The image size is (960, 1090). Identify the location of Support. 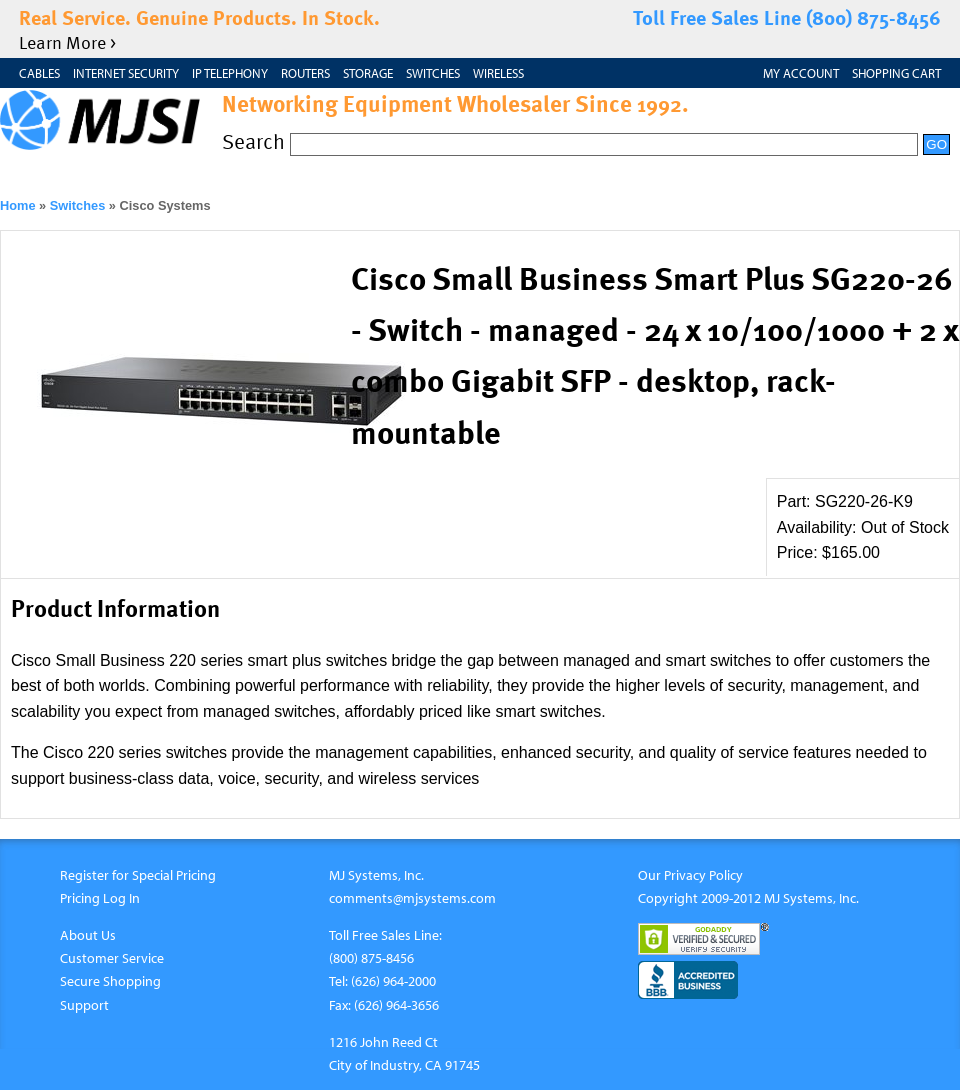
(84, 1004).